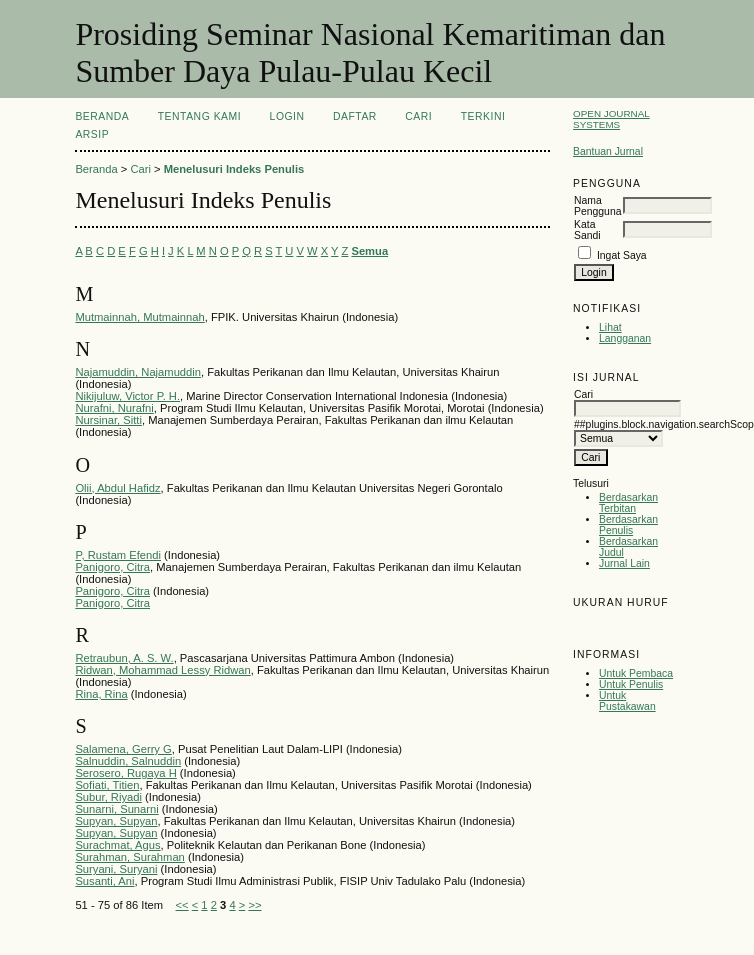  What do you see at coordinates (162, 670) in the screenshot?
I see `Ridwan, Mohammad Lessy Ridwan` at bounding box center [162, 670].